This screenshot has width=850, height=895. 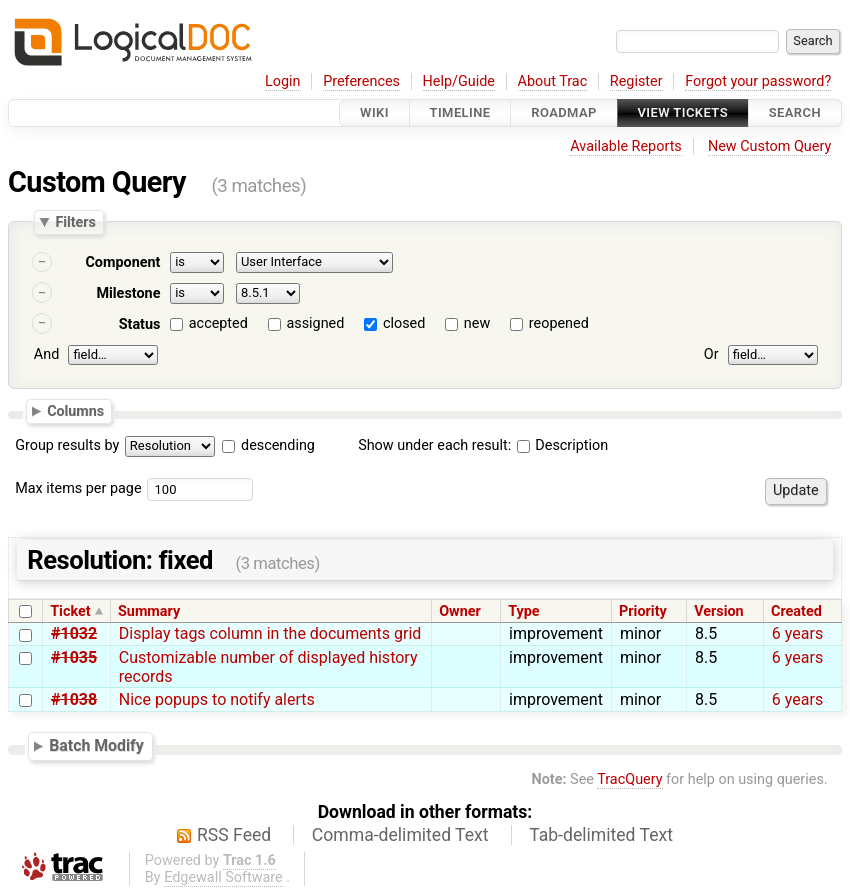 What do you see at coordinates (149, 611) in the screenshot?
I see `Summary` at bounding box center [149, 611].